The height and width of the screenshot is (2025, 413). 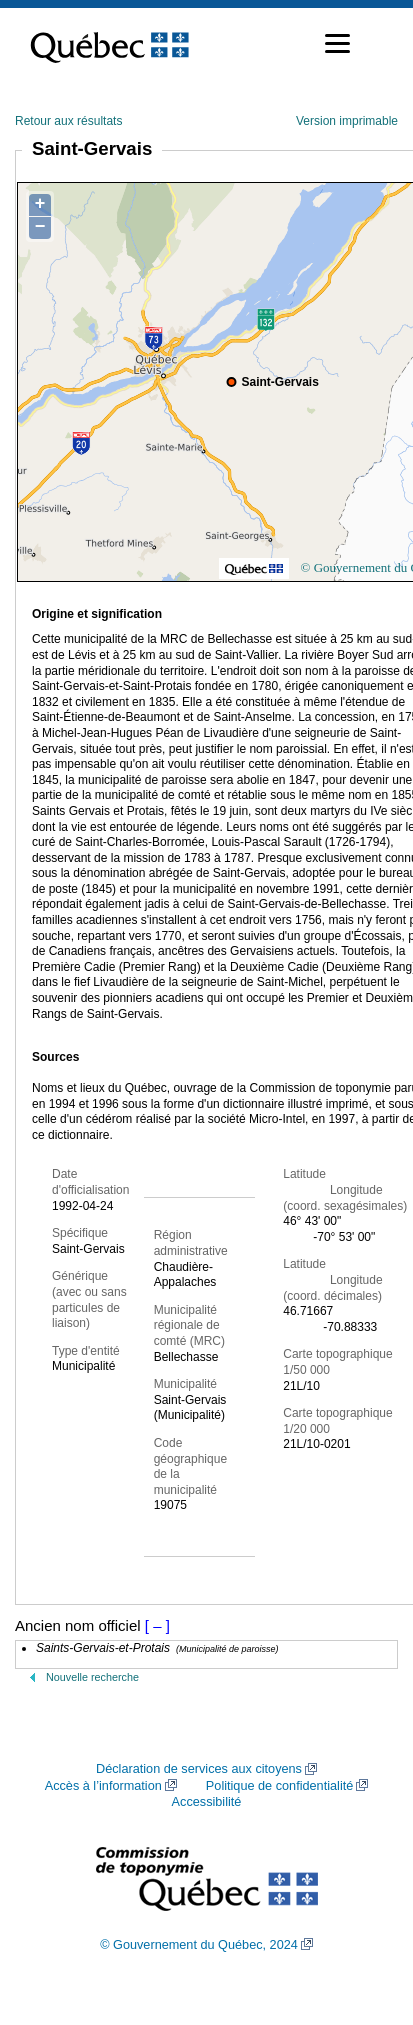 I want to click on Politique de confidentialité, so click(x=279, y=1786).